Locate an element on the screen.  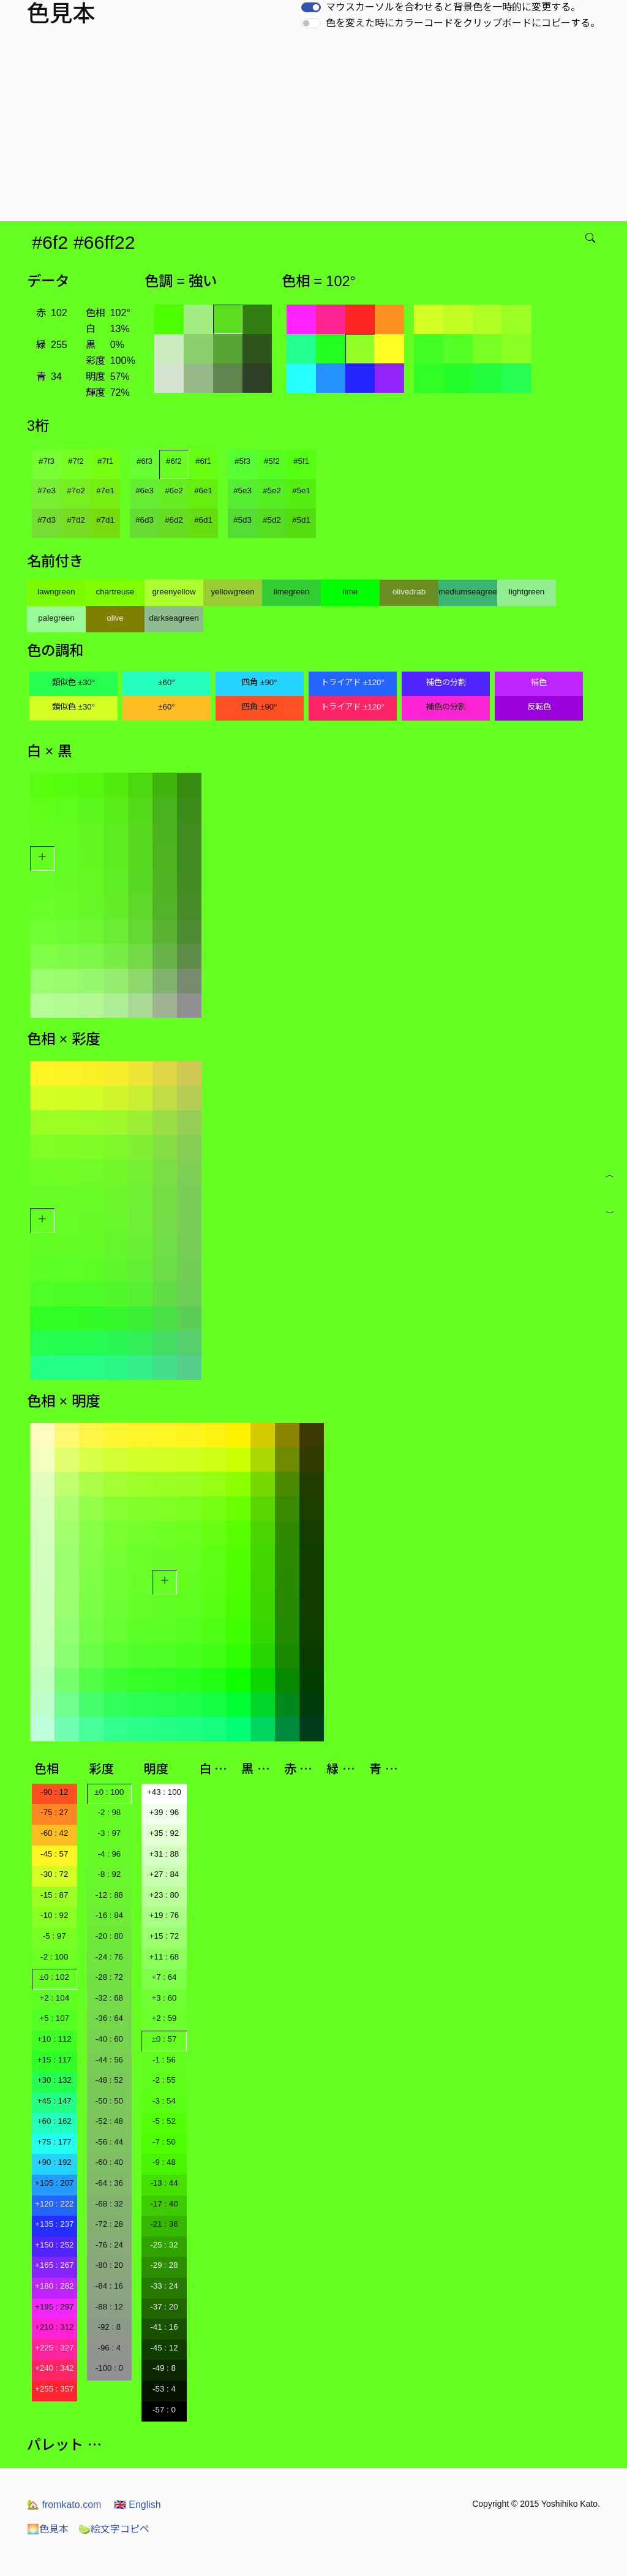
類似色 ±30° is located at coordinates (73, 682).